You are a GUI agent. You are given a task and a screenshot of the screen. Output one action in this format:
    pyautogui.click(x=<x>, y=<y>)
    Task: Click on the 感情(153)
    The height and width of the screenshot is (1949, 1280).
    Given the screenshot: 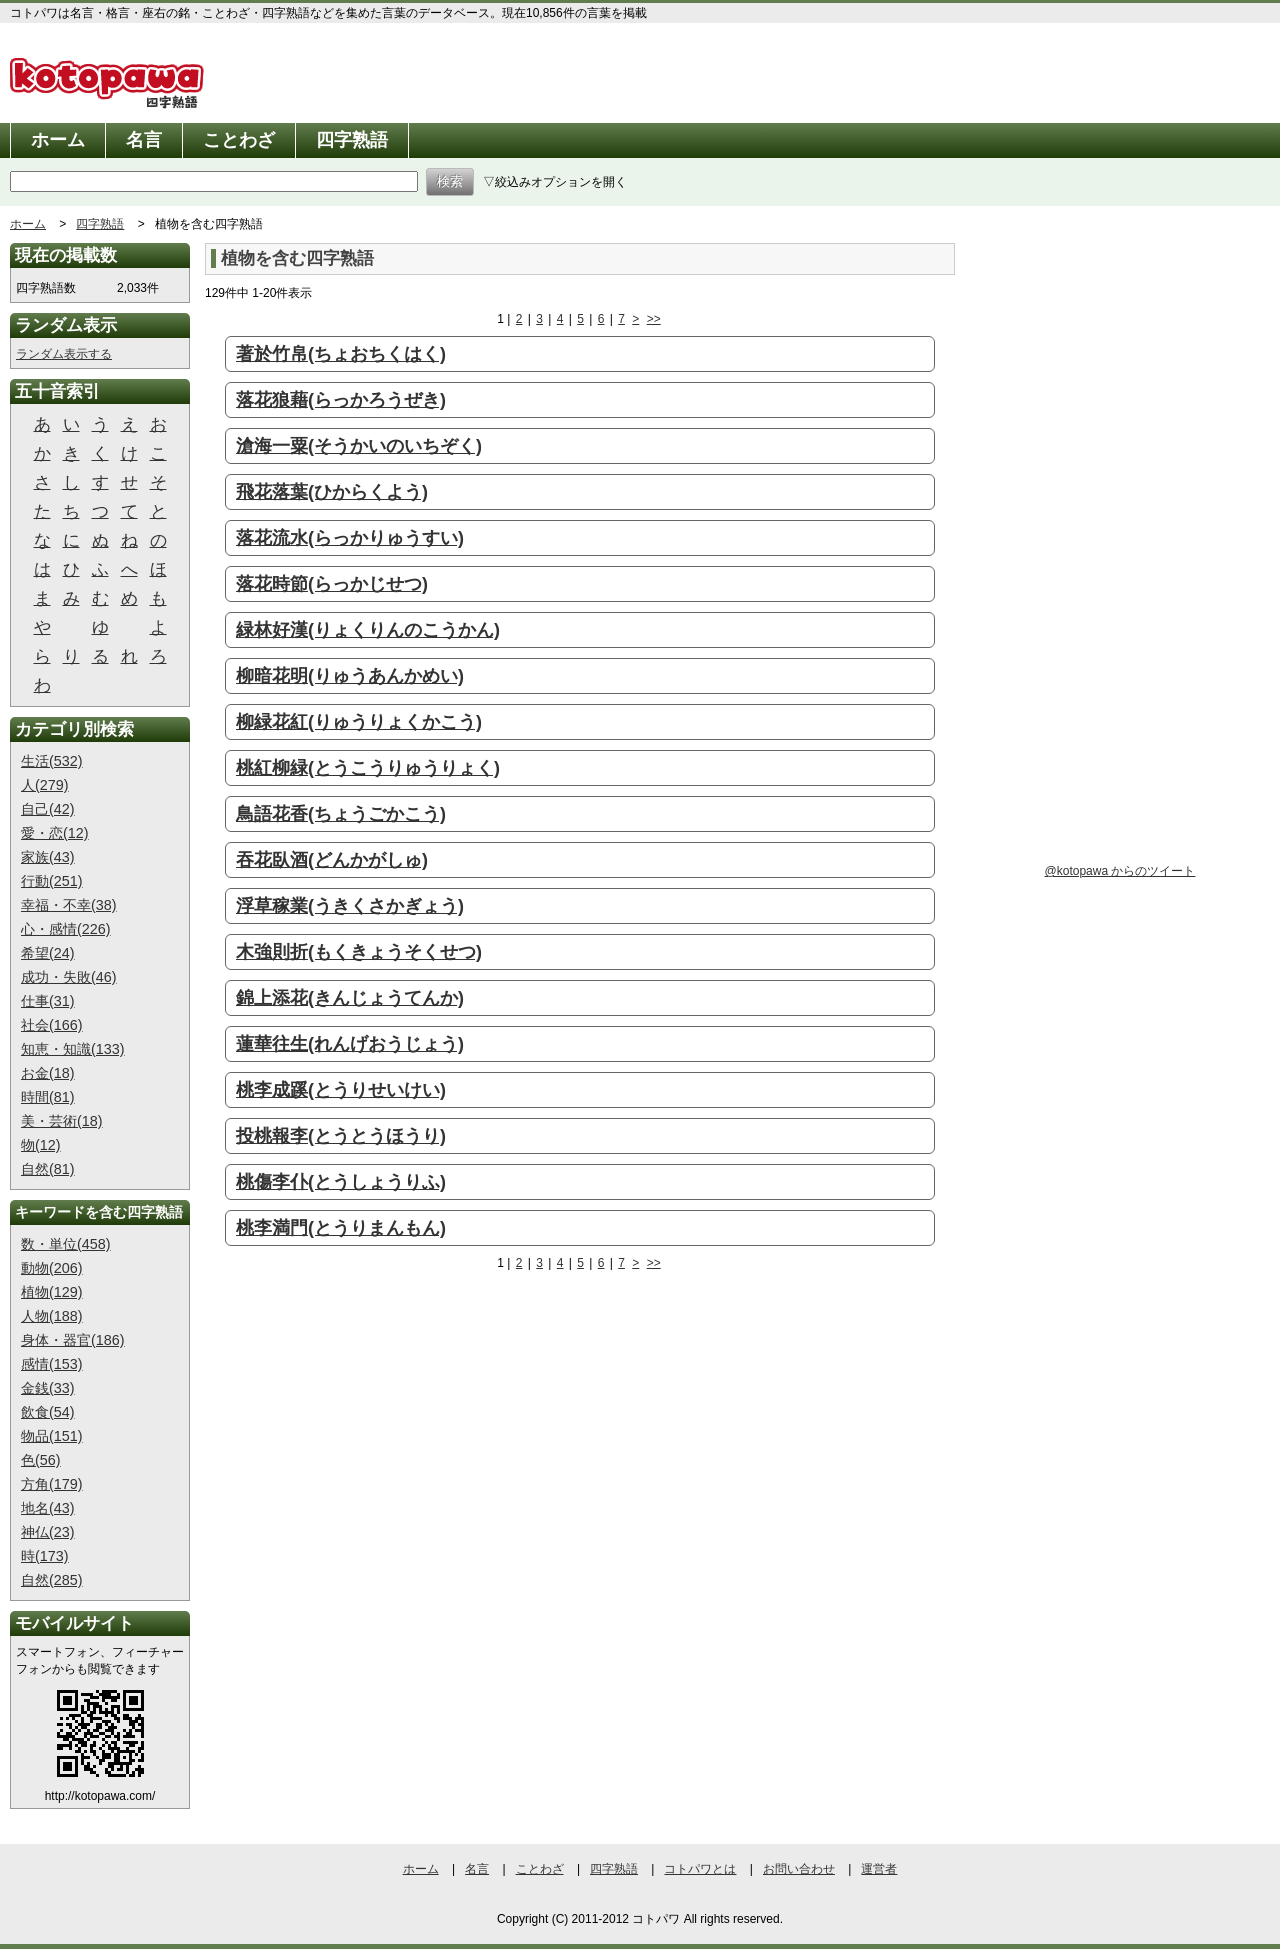 What is the action you would take?
    pyautogui.click(x=52, y=1364)
    